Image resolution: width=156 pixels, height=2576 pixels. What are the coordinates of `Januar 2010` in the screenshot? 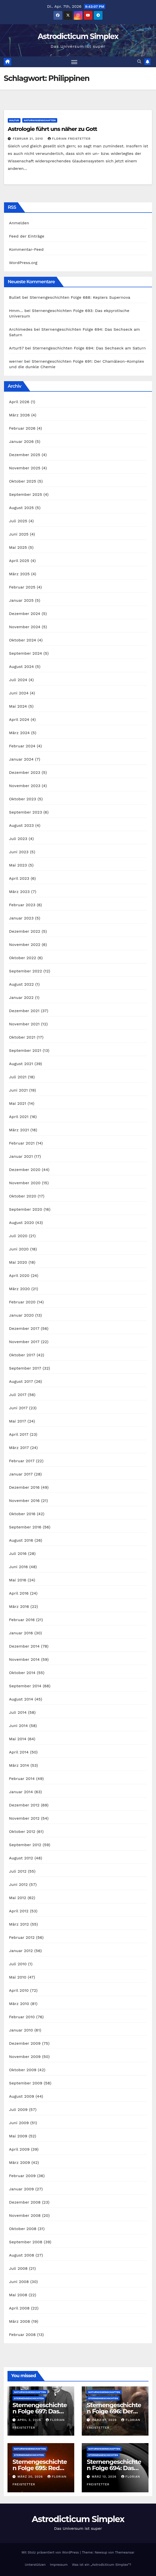 It's located at (21, 2030).